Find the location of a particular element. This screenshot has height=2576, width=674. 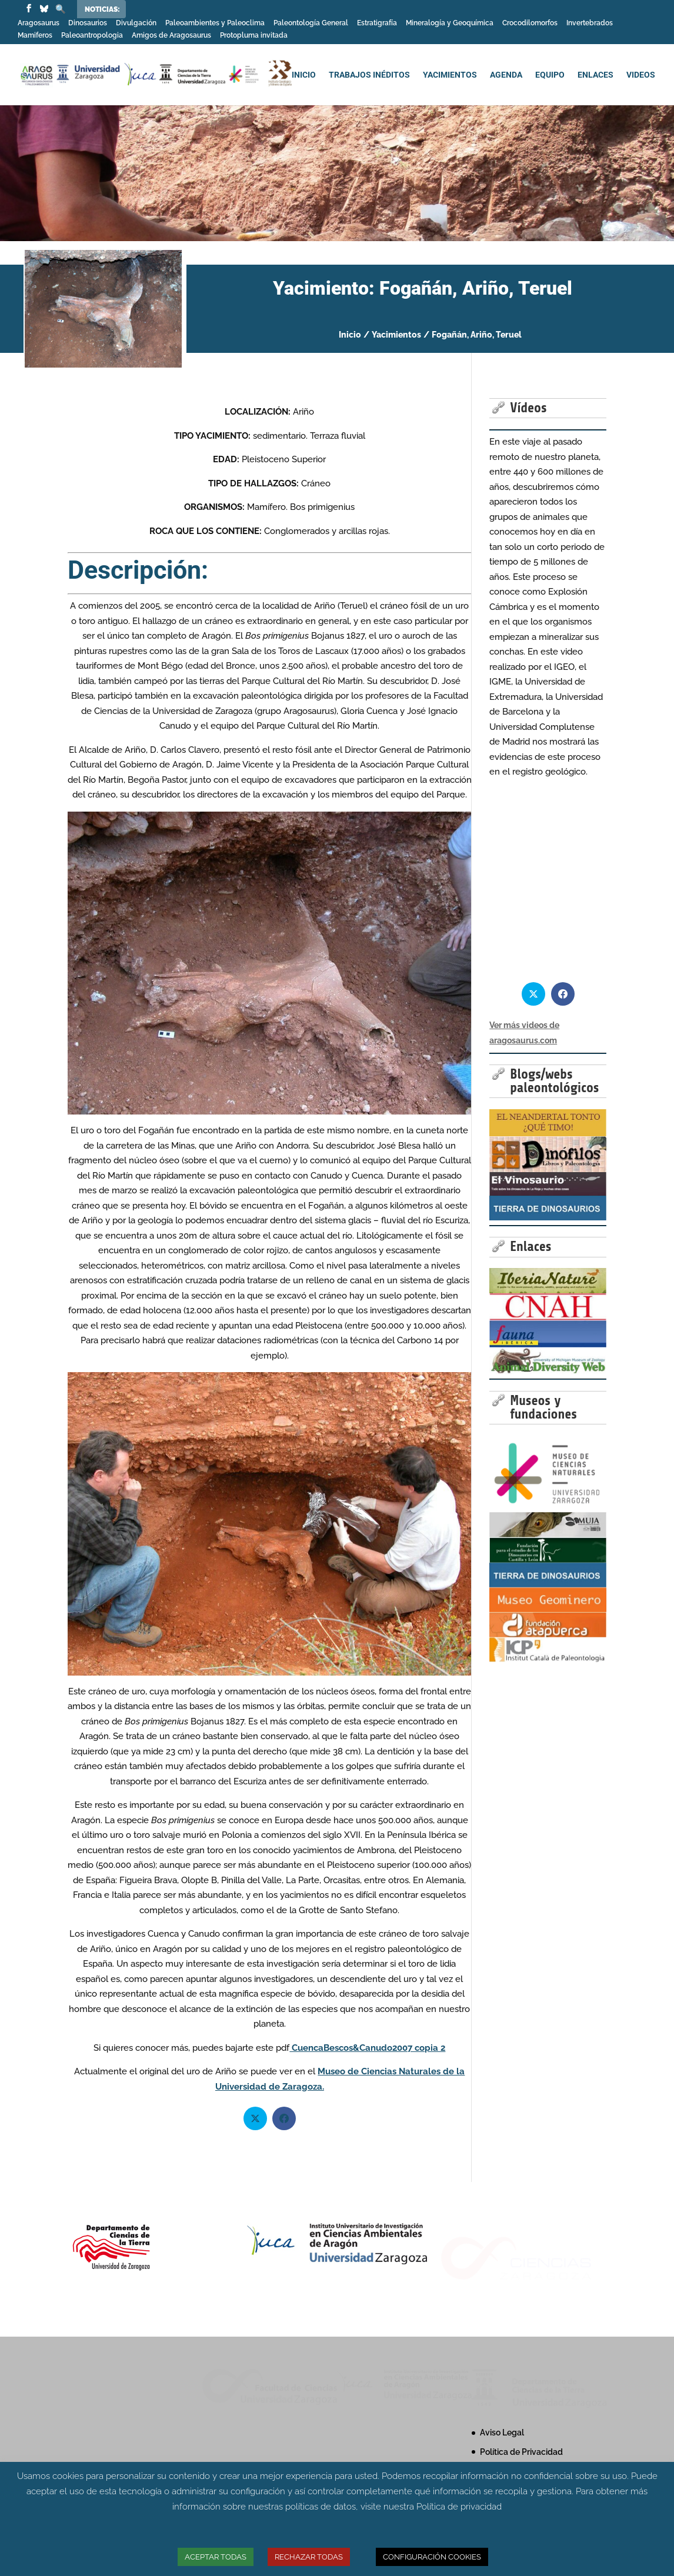

EQUIPO is located at coordinates (550, 75).